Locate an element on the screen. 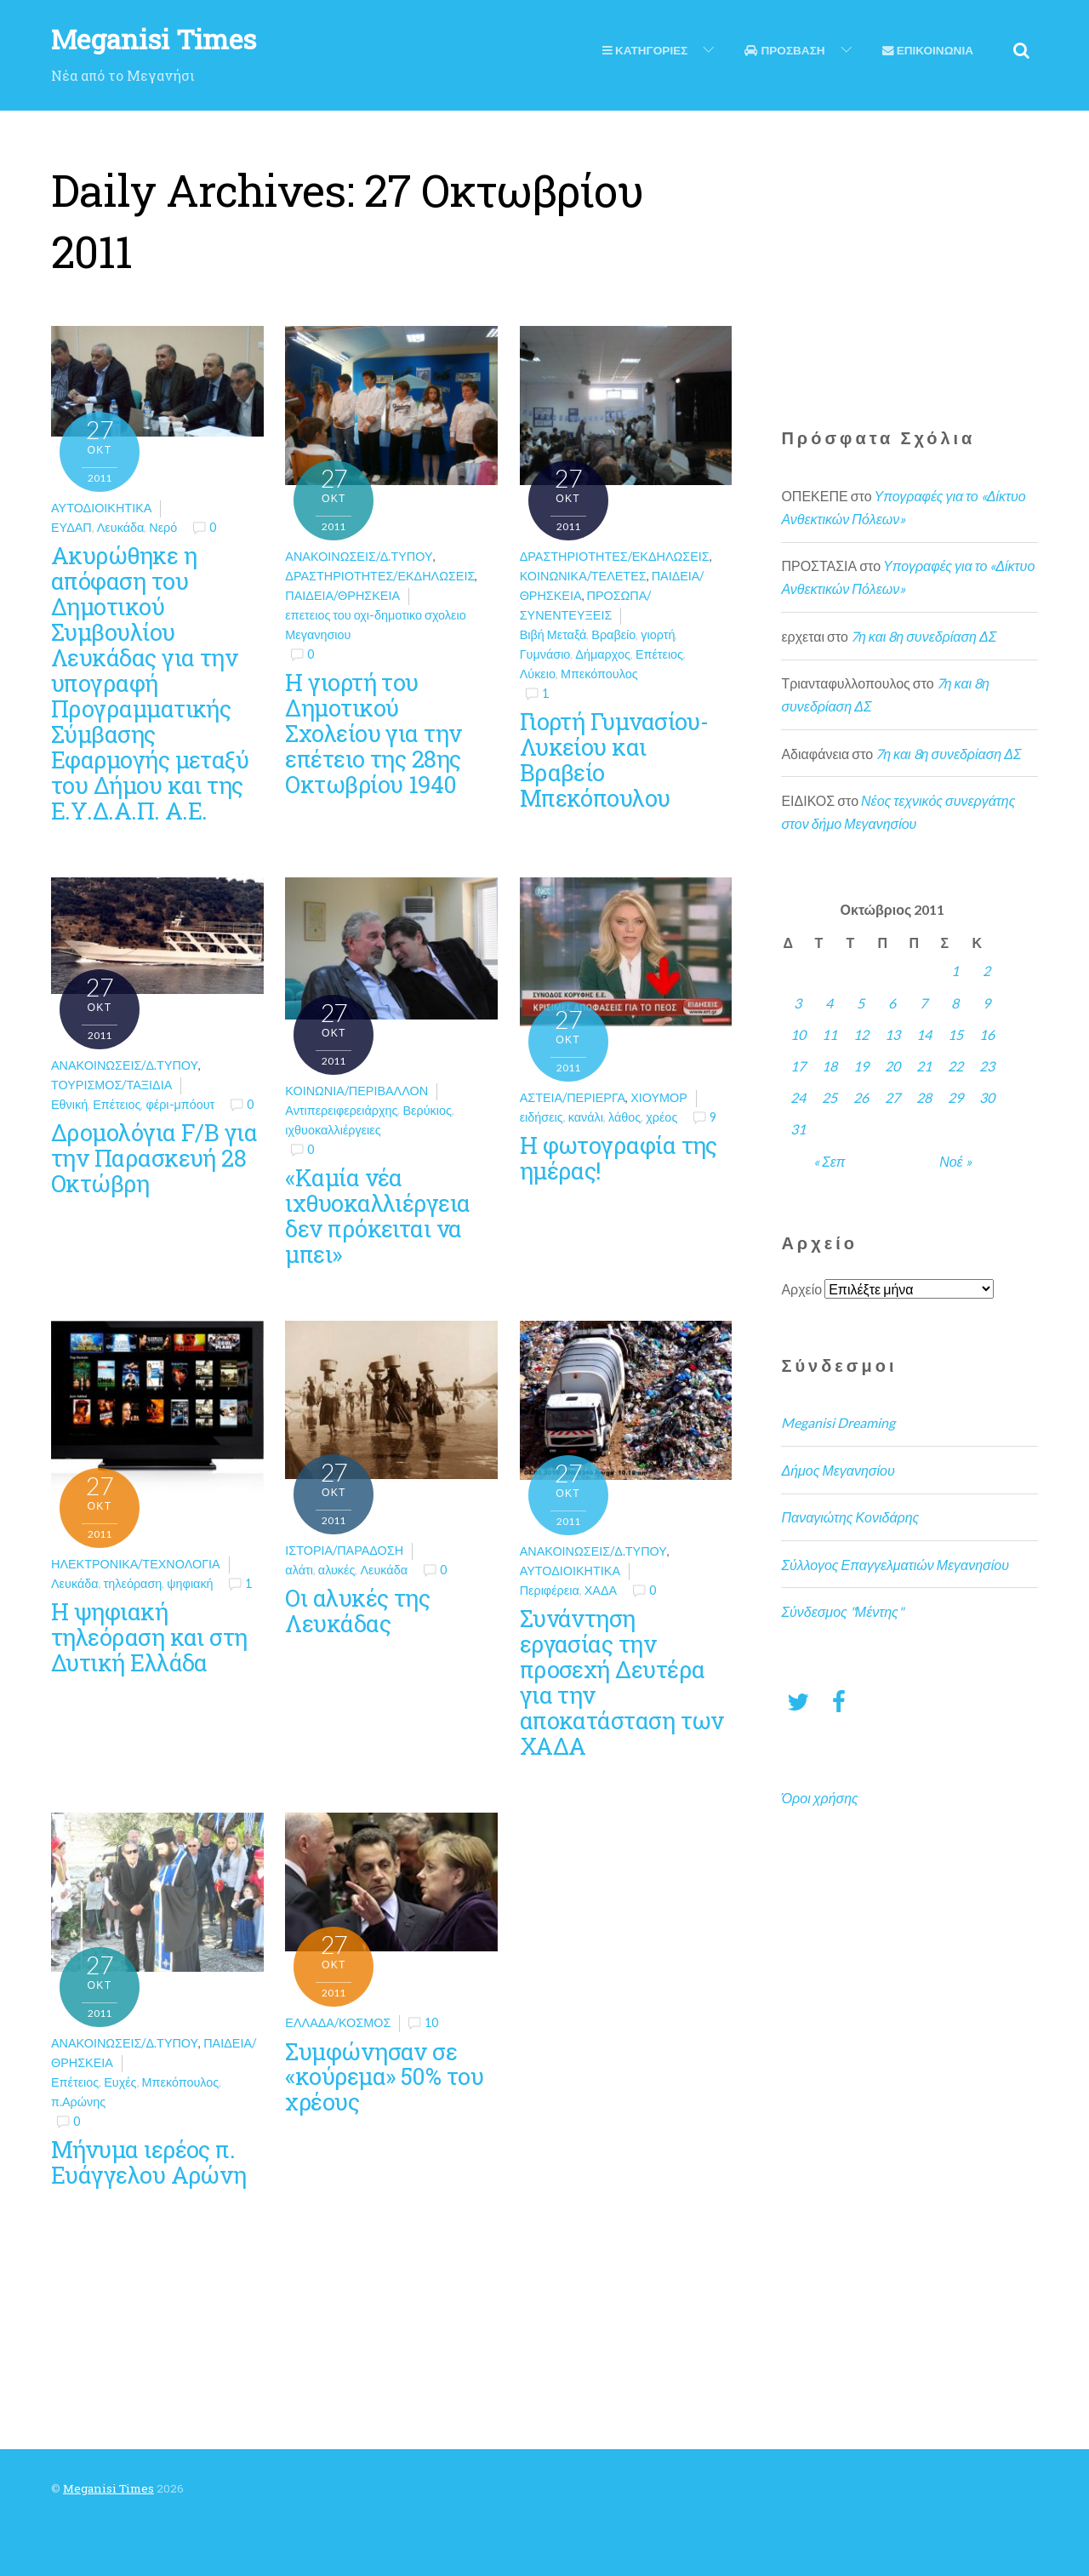 This screenshot has width=1089, height=2576. 2 [Τα άρθρα δημοσιεύτηκαν την 2 October 2011] is located at coordinates (986, 970).